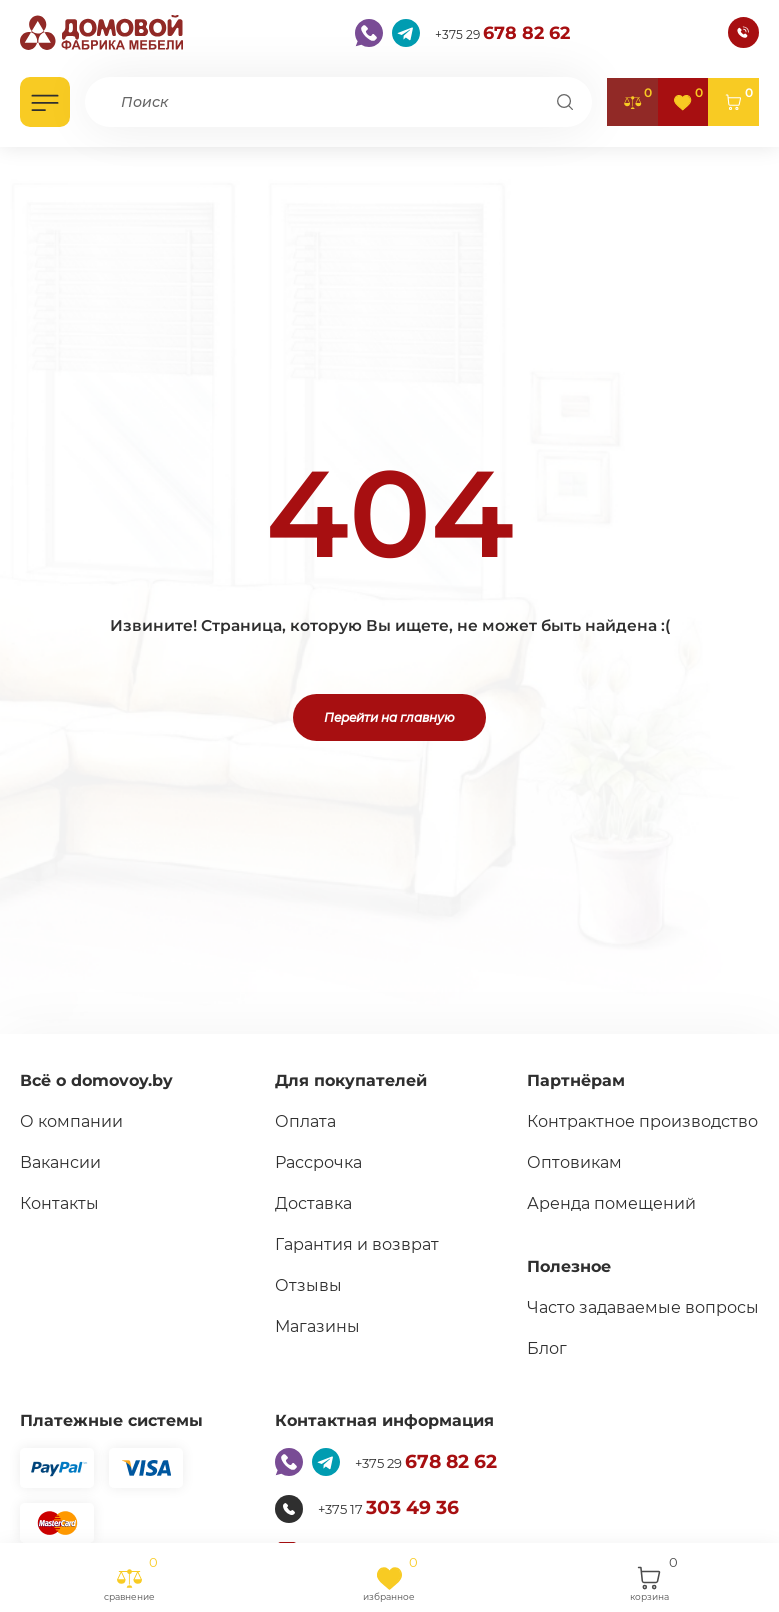 Image resolution: width=779 pixels, height=1612 pixels. Describe the element at coordinates (96, 1080) in the screenshot. I see `Всё о domovoy.by` at that location.